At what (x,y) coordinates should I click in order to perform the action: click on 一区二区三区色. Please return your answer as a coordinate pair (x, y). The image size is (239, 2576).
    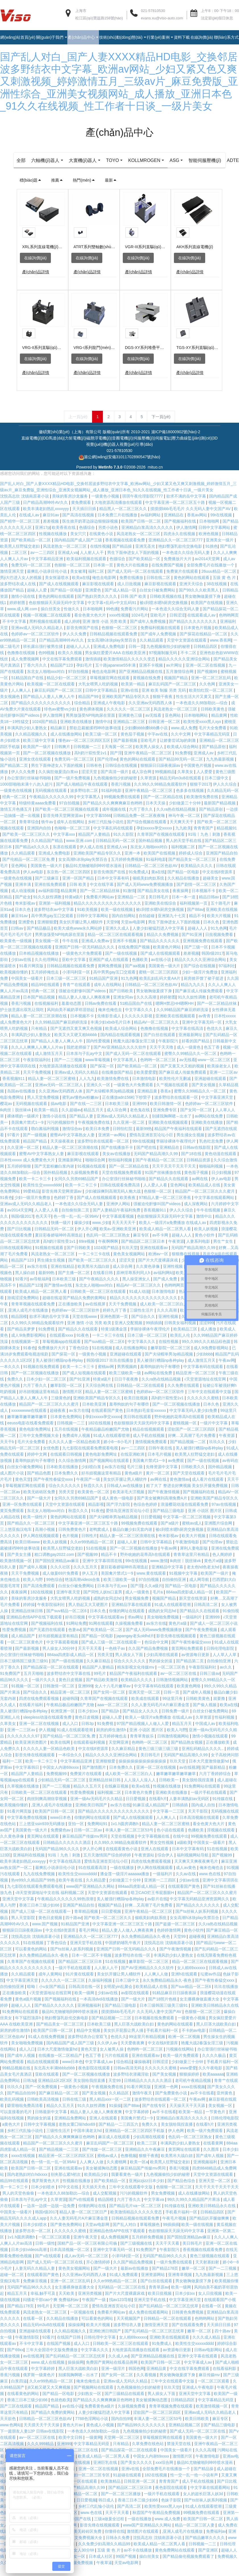
    Looking at the image, I should click on (171, 1677).